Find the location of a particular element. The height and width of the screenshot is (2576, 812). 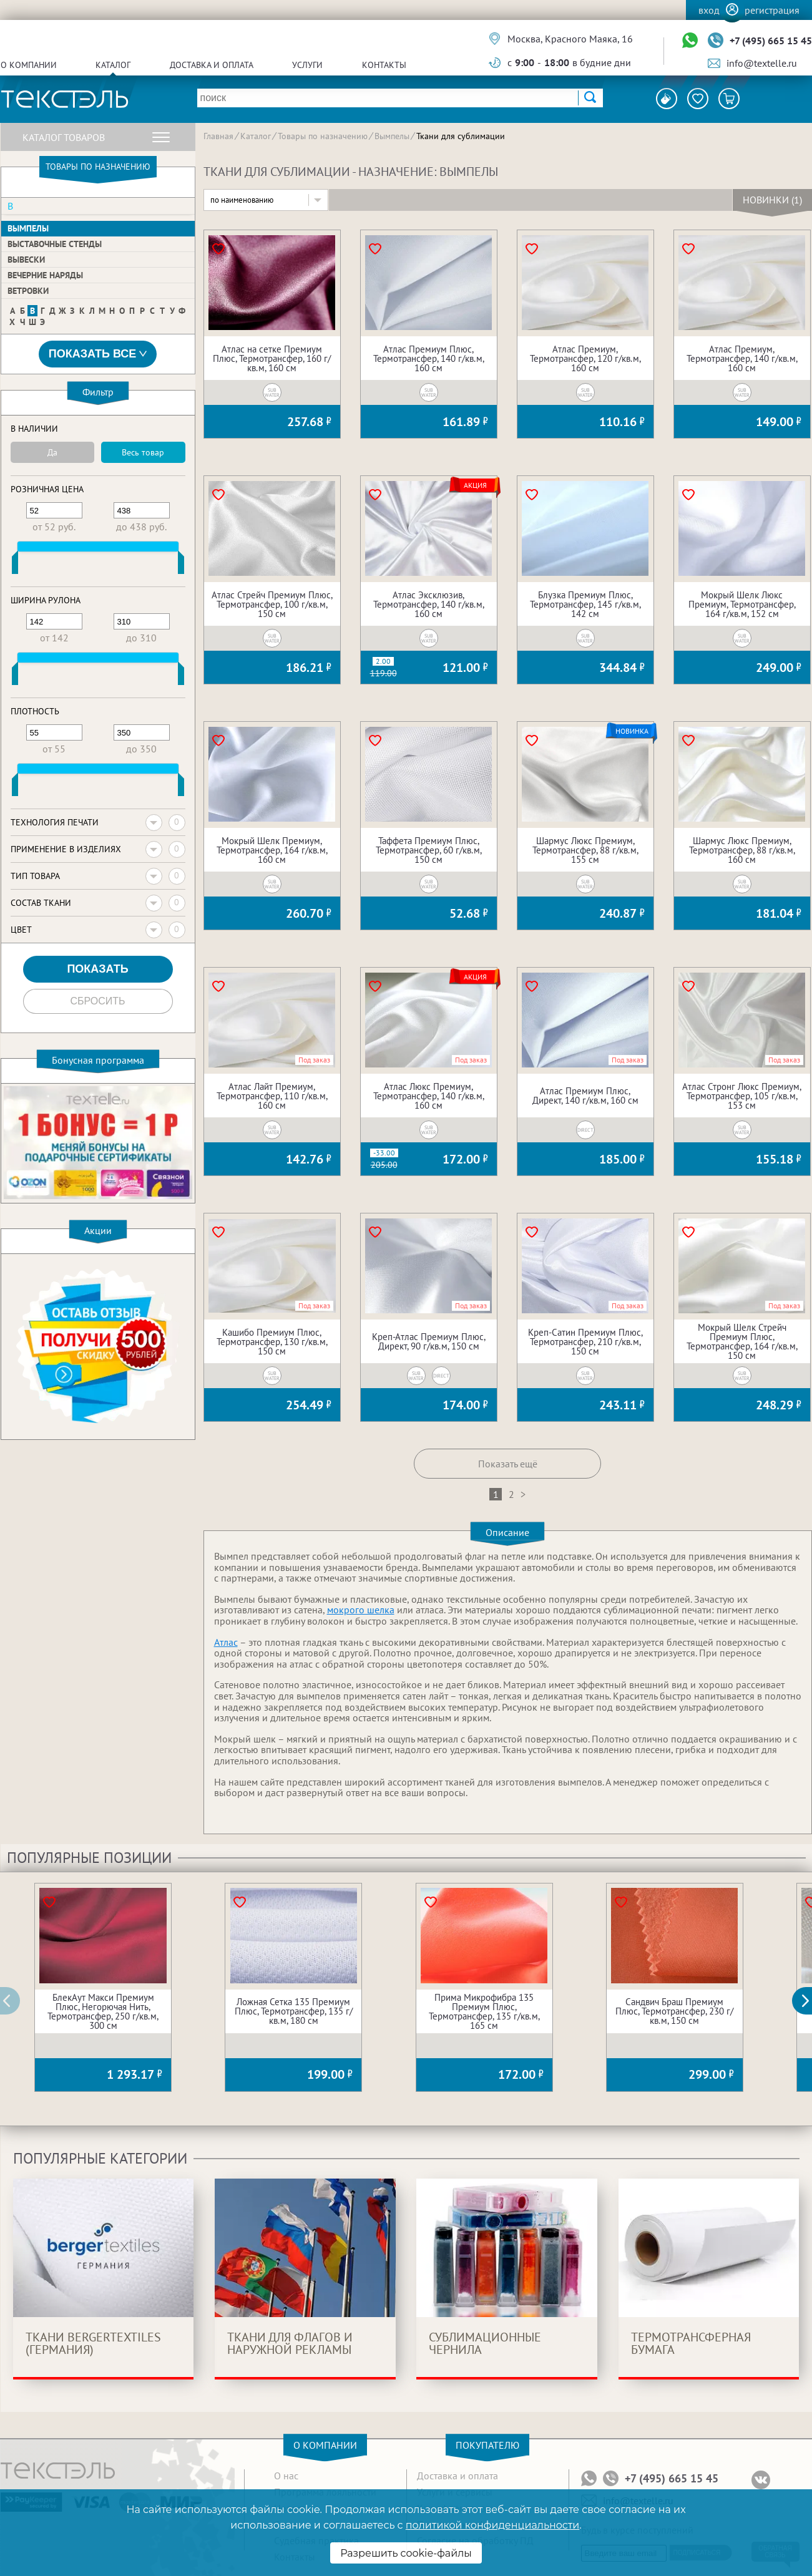

Показать все is located at coordinates (98, 354).